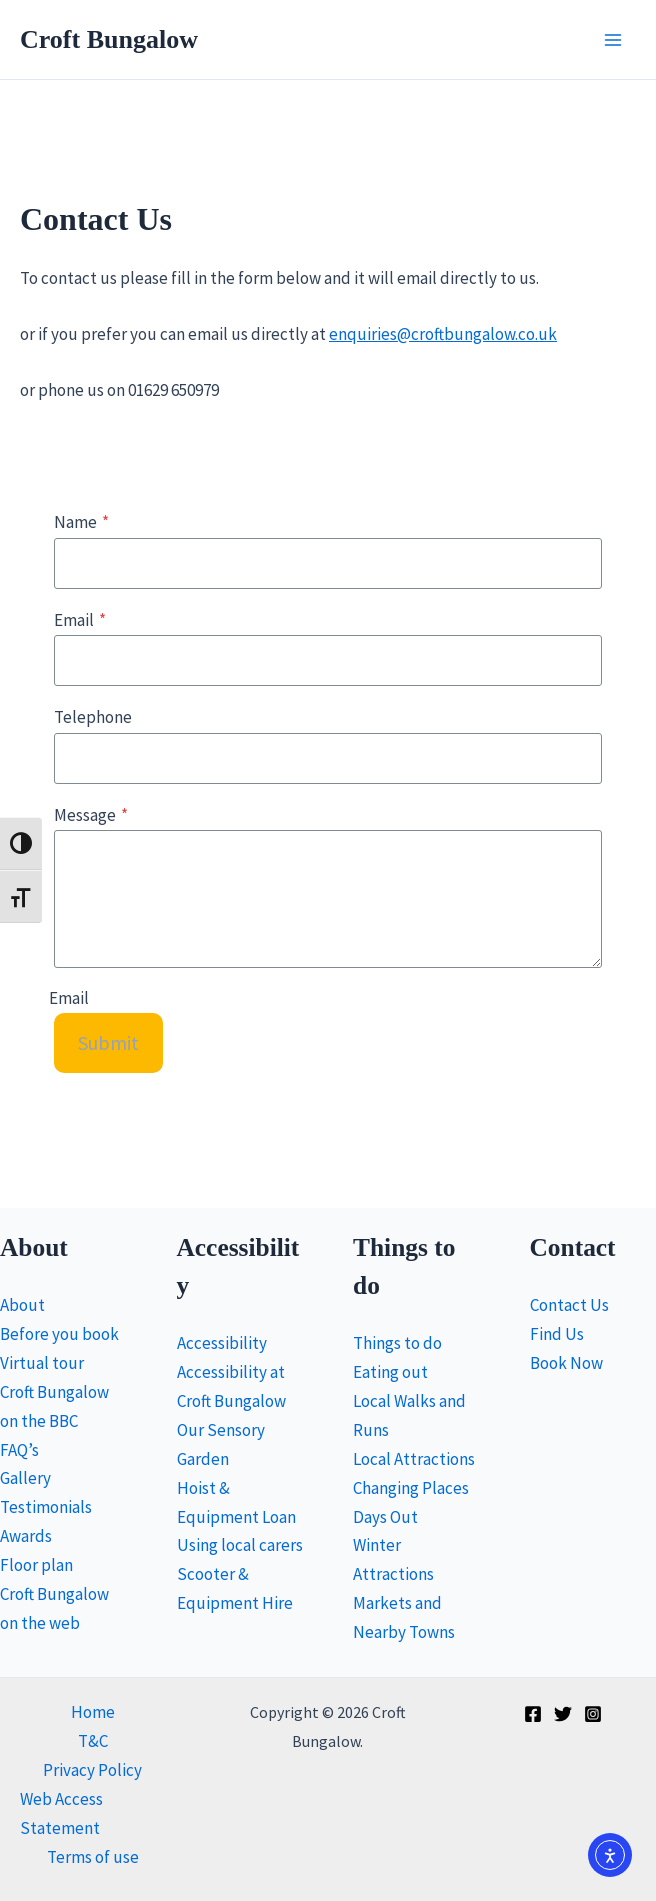  What do you see at coordinates (42, 1363) in the screenshot?
I see `Virtual tour` at bounding box center [42, 1363].